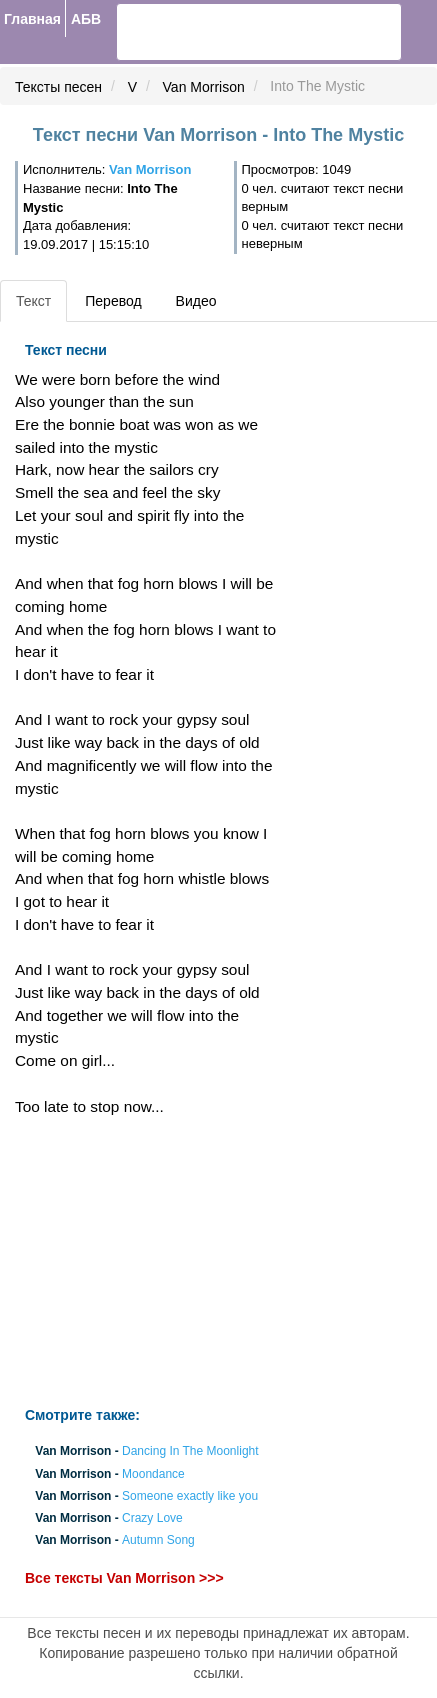 This screenshot has height=1698, width=437. I want to click on [Advertisement], so click(145, 1262).